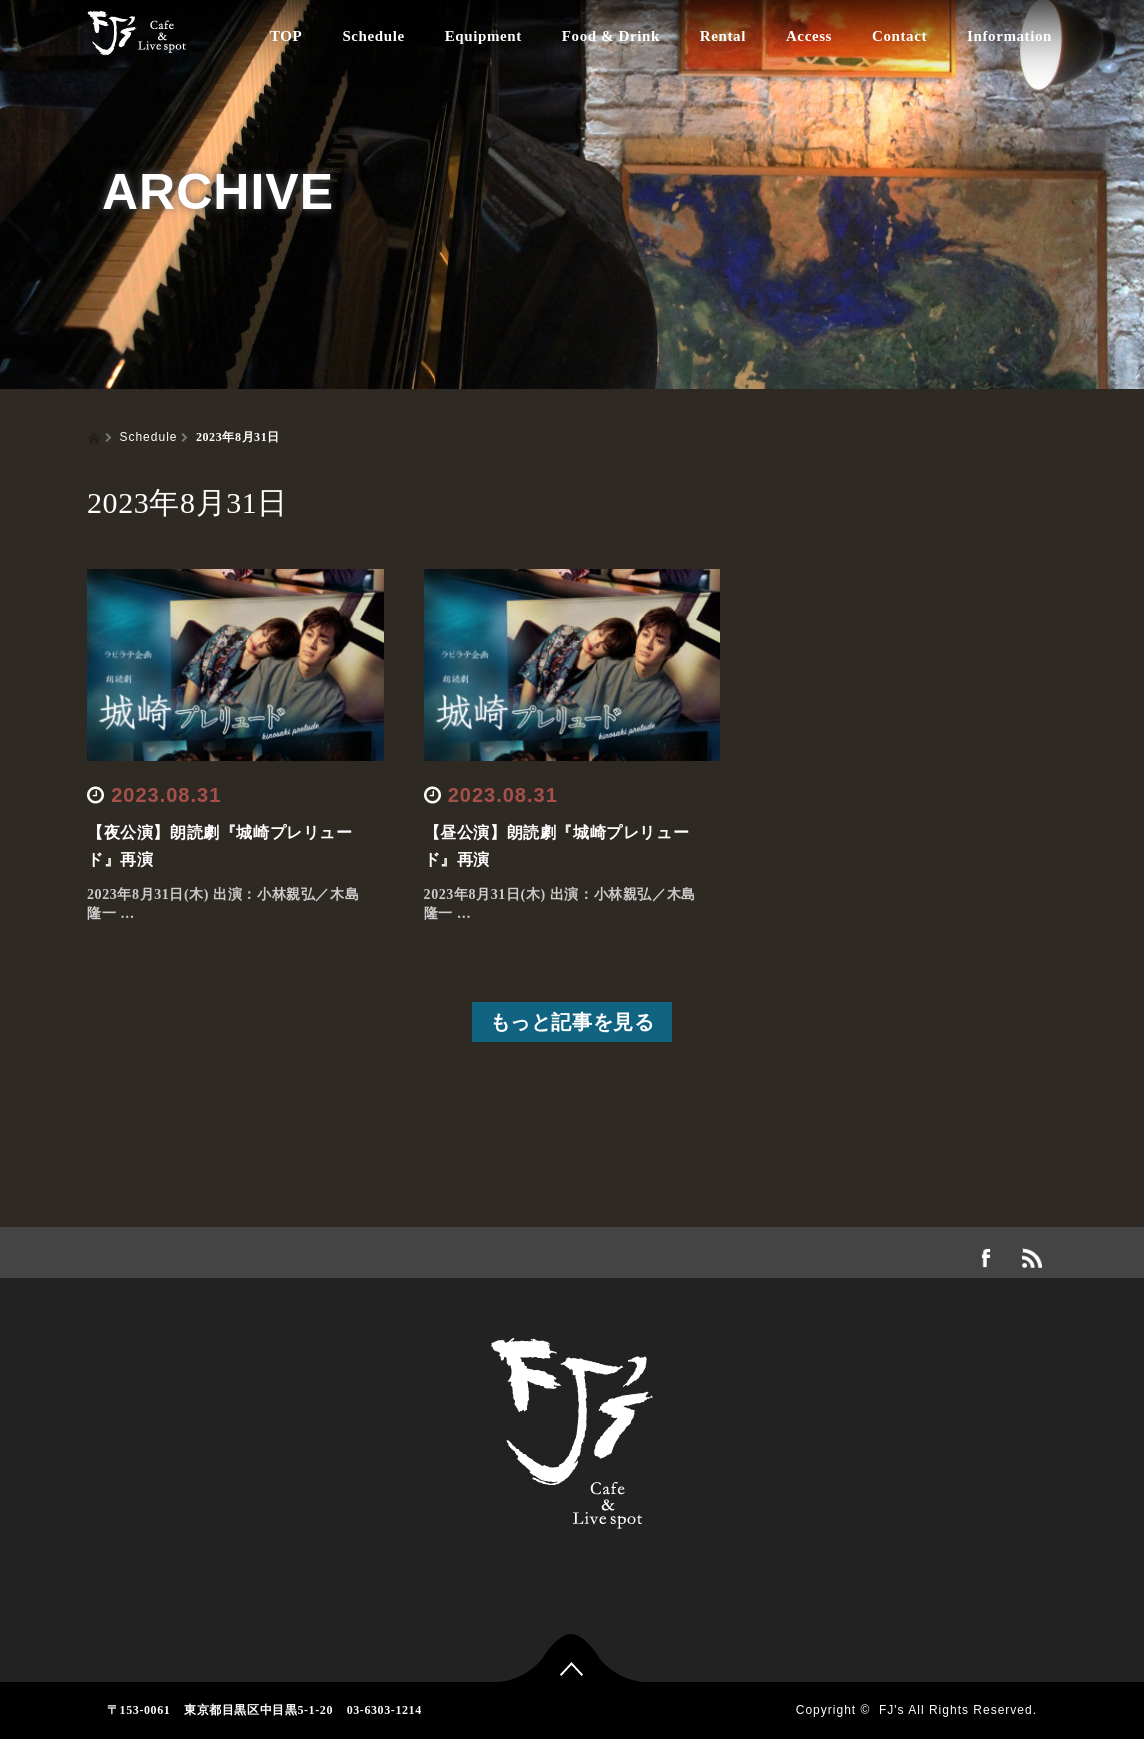  What do you see at coordinates (611, 36) in the screenshot?
I see `Food & Drink` at bounding box center [611, 36].